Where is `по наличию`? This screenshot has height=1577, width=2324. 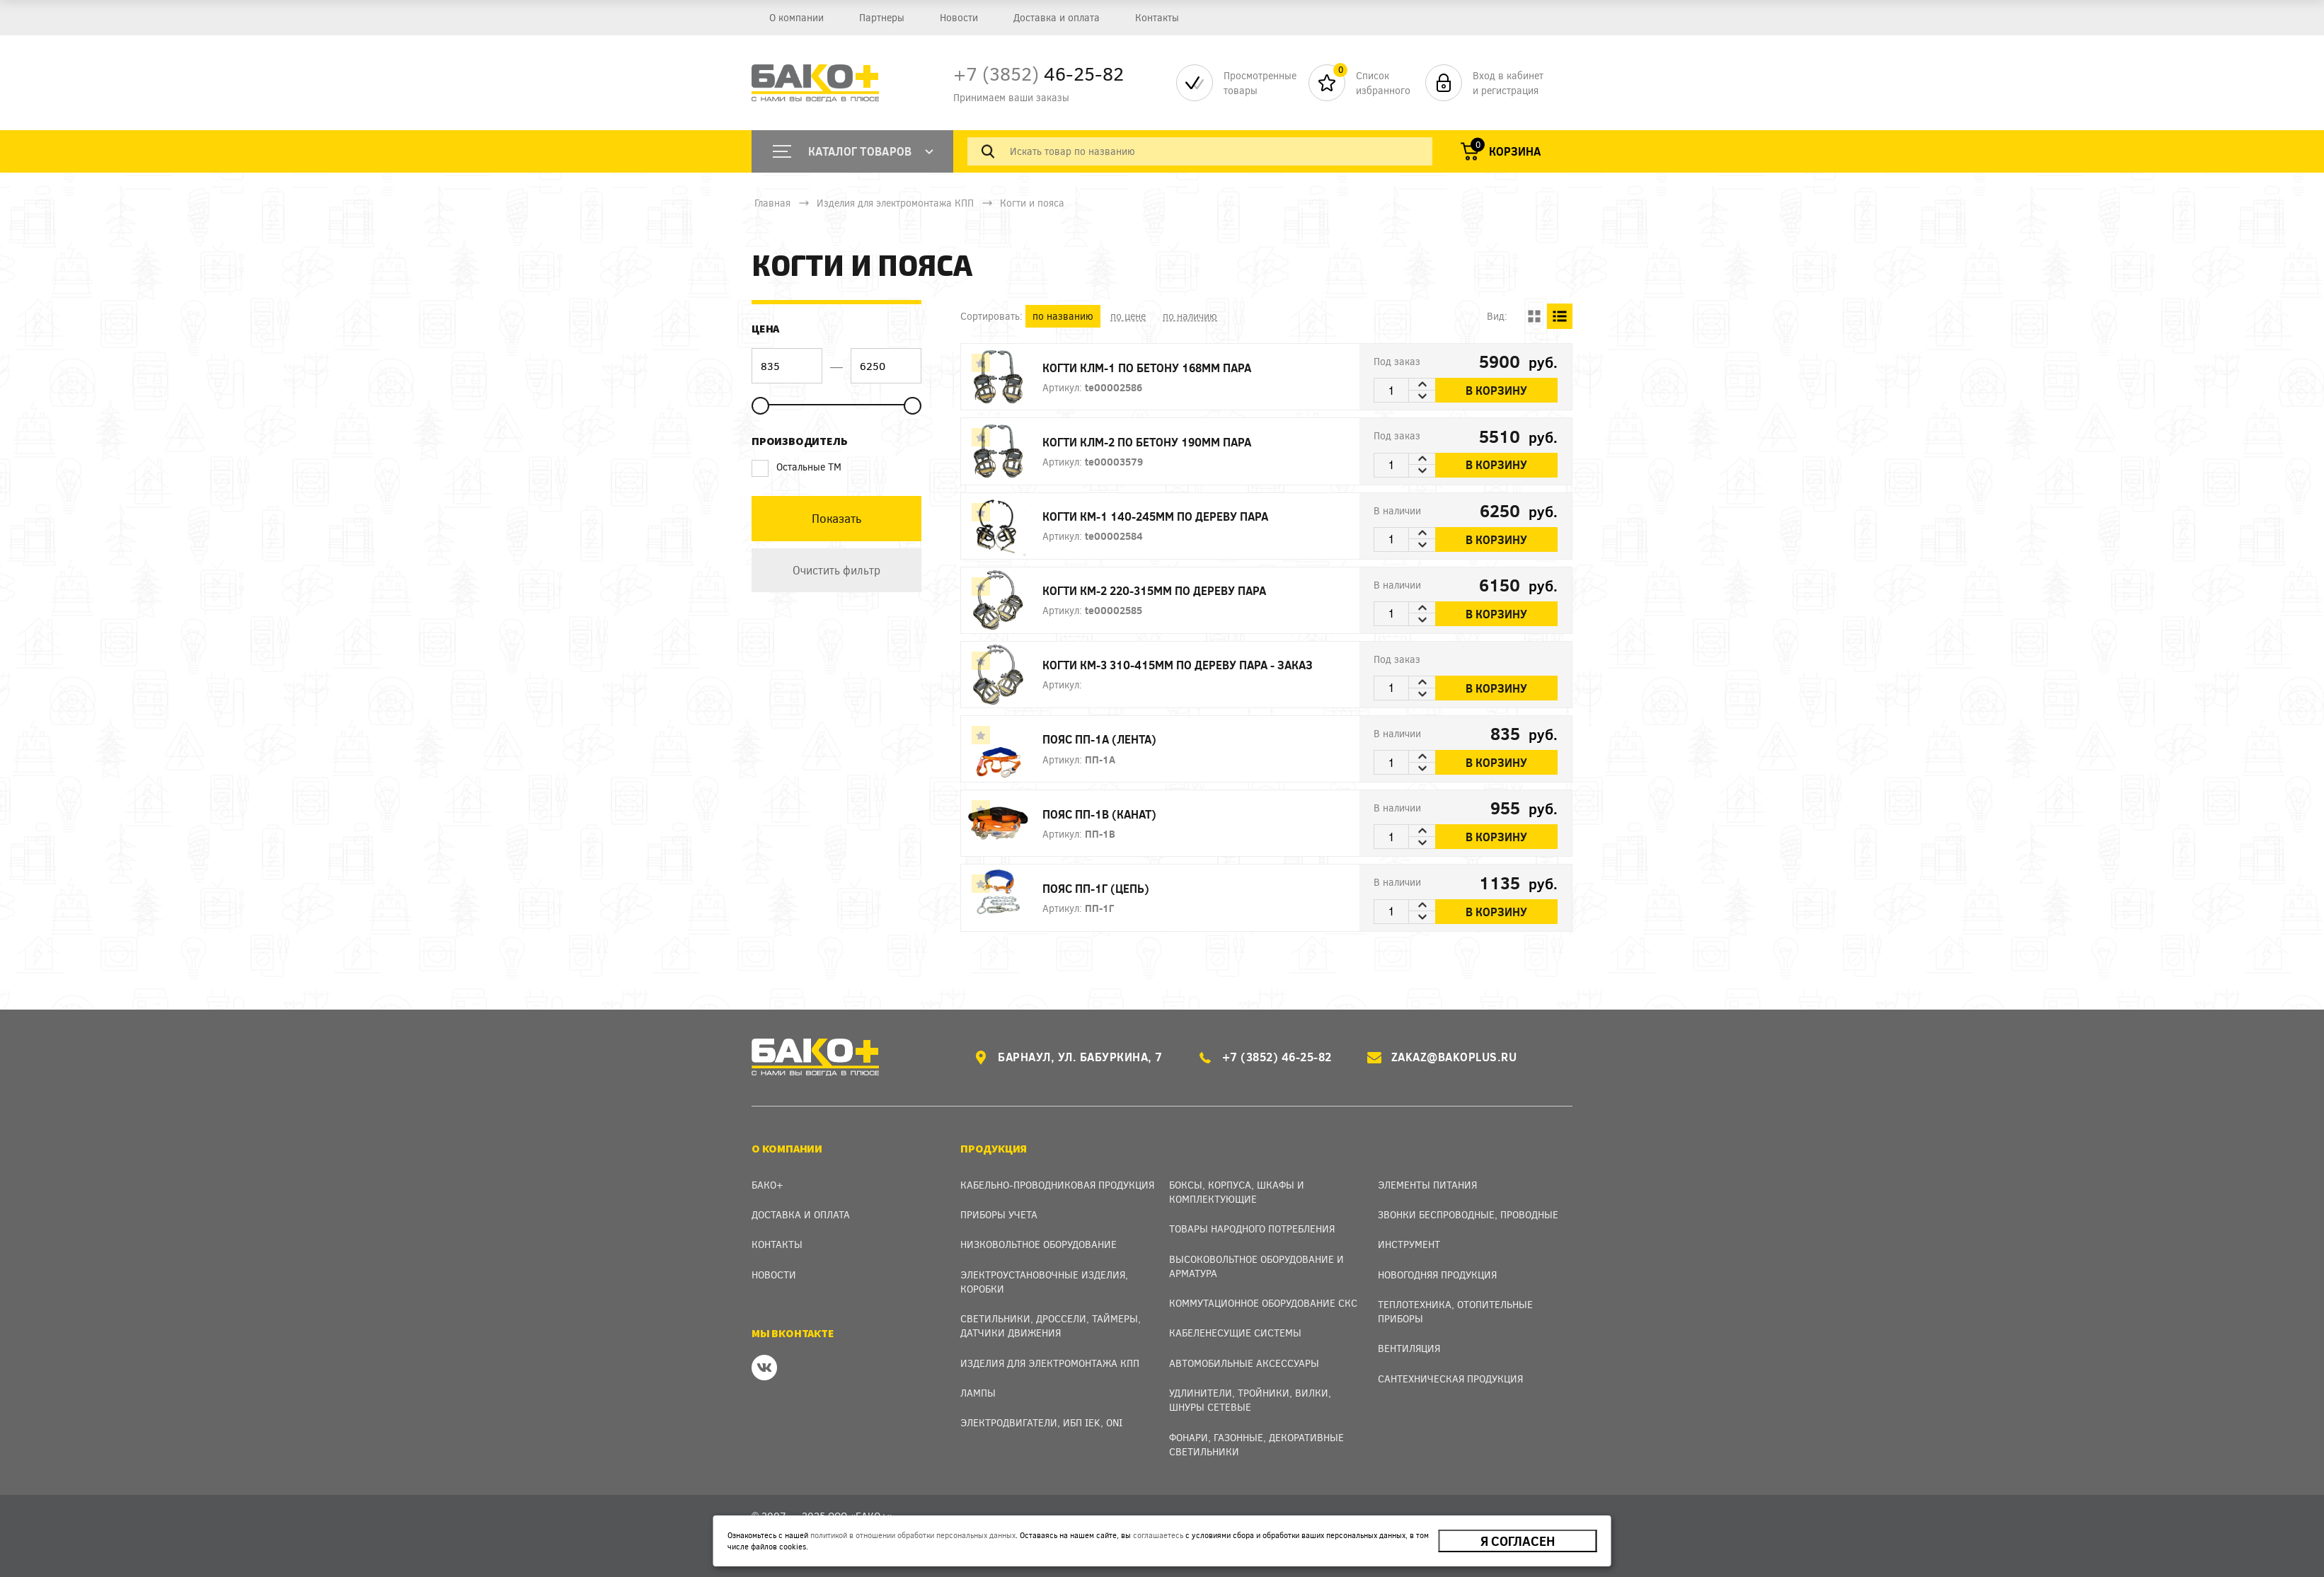 по наличию is located at coordinates (1190, 316).